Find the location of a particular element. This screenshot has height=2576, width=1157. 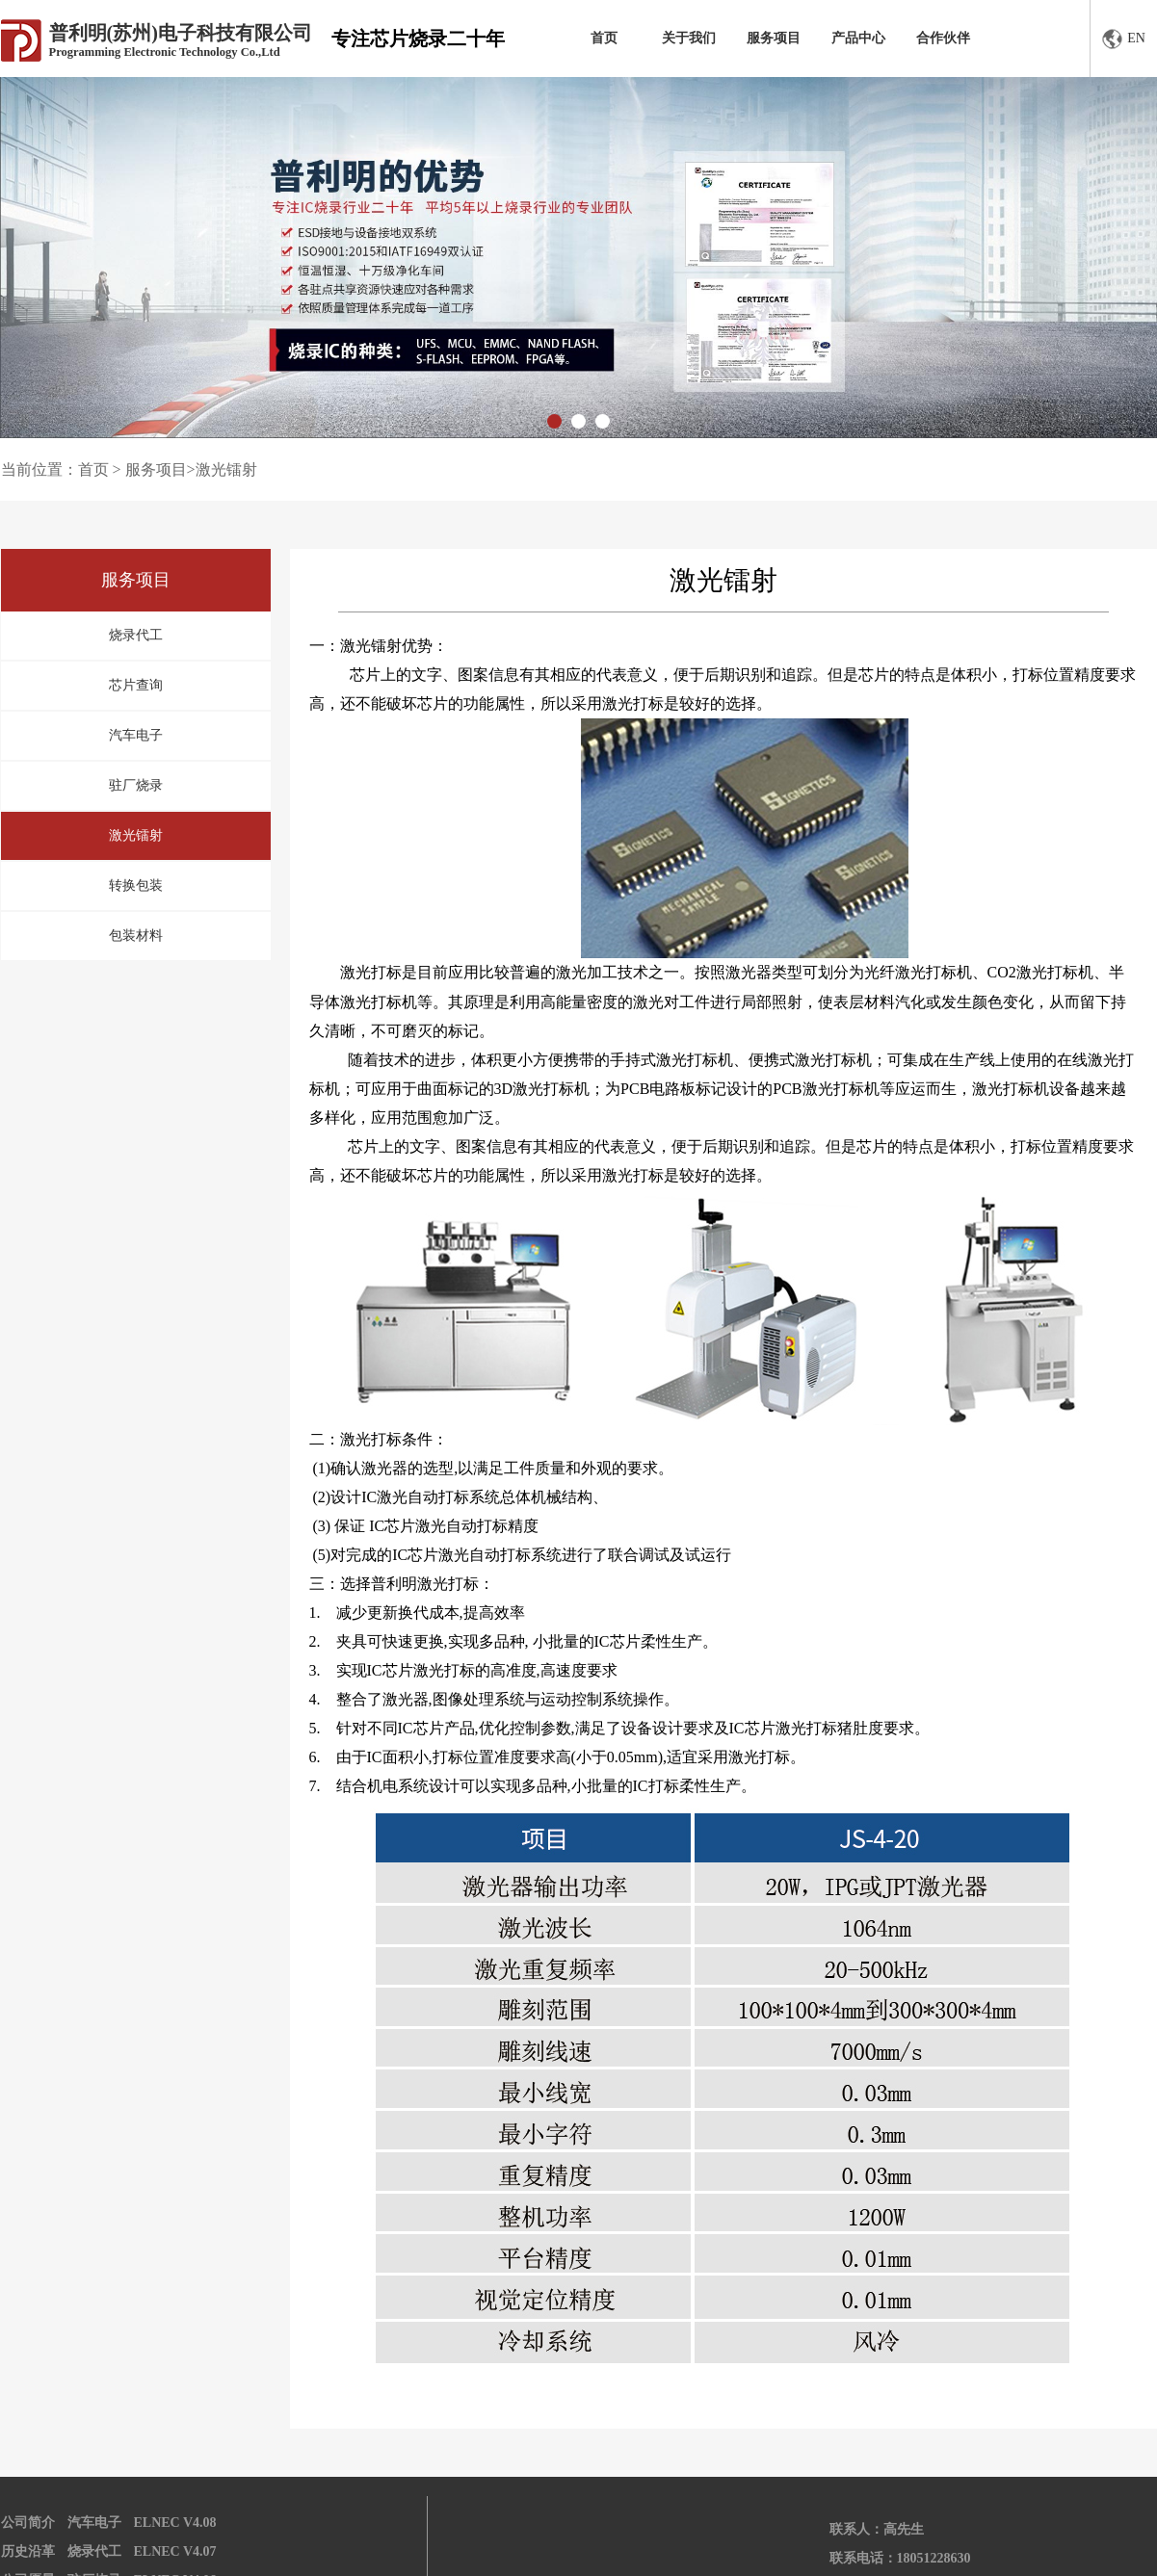

转换包装 is located at coordinates (136, 885).